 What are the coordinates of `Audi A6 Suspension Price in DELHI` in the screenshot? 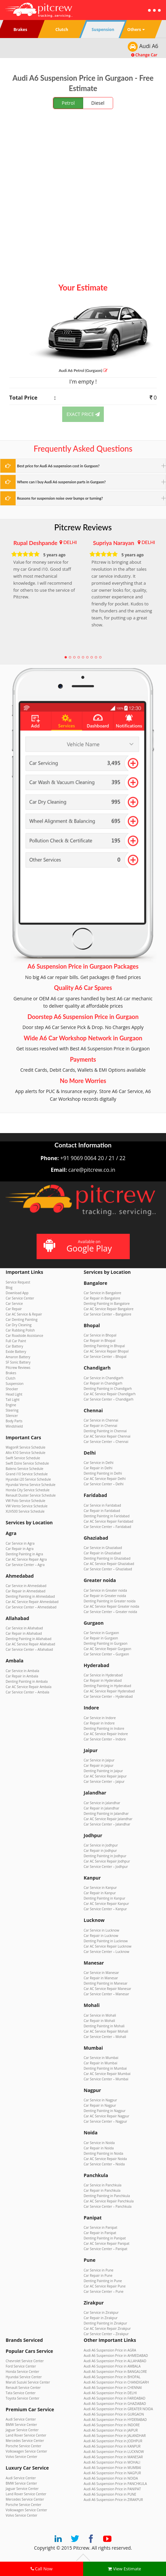 It's located at (110, 2393).